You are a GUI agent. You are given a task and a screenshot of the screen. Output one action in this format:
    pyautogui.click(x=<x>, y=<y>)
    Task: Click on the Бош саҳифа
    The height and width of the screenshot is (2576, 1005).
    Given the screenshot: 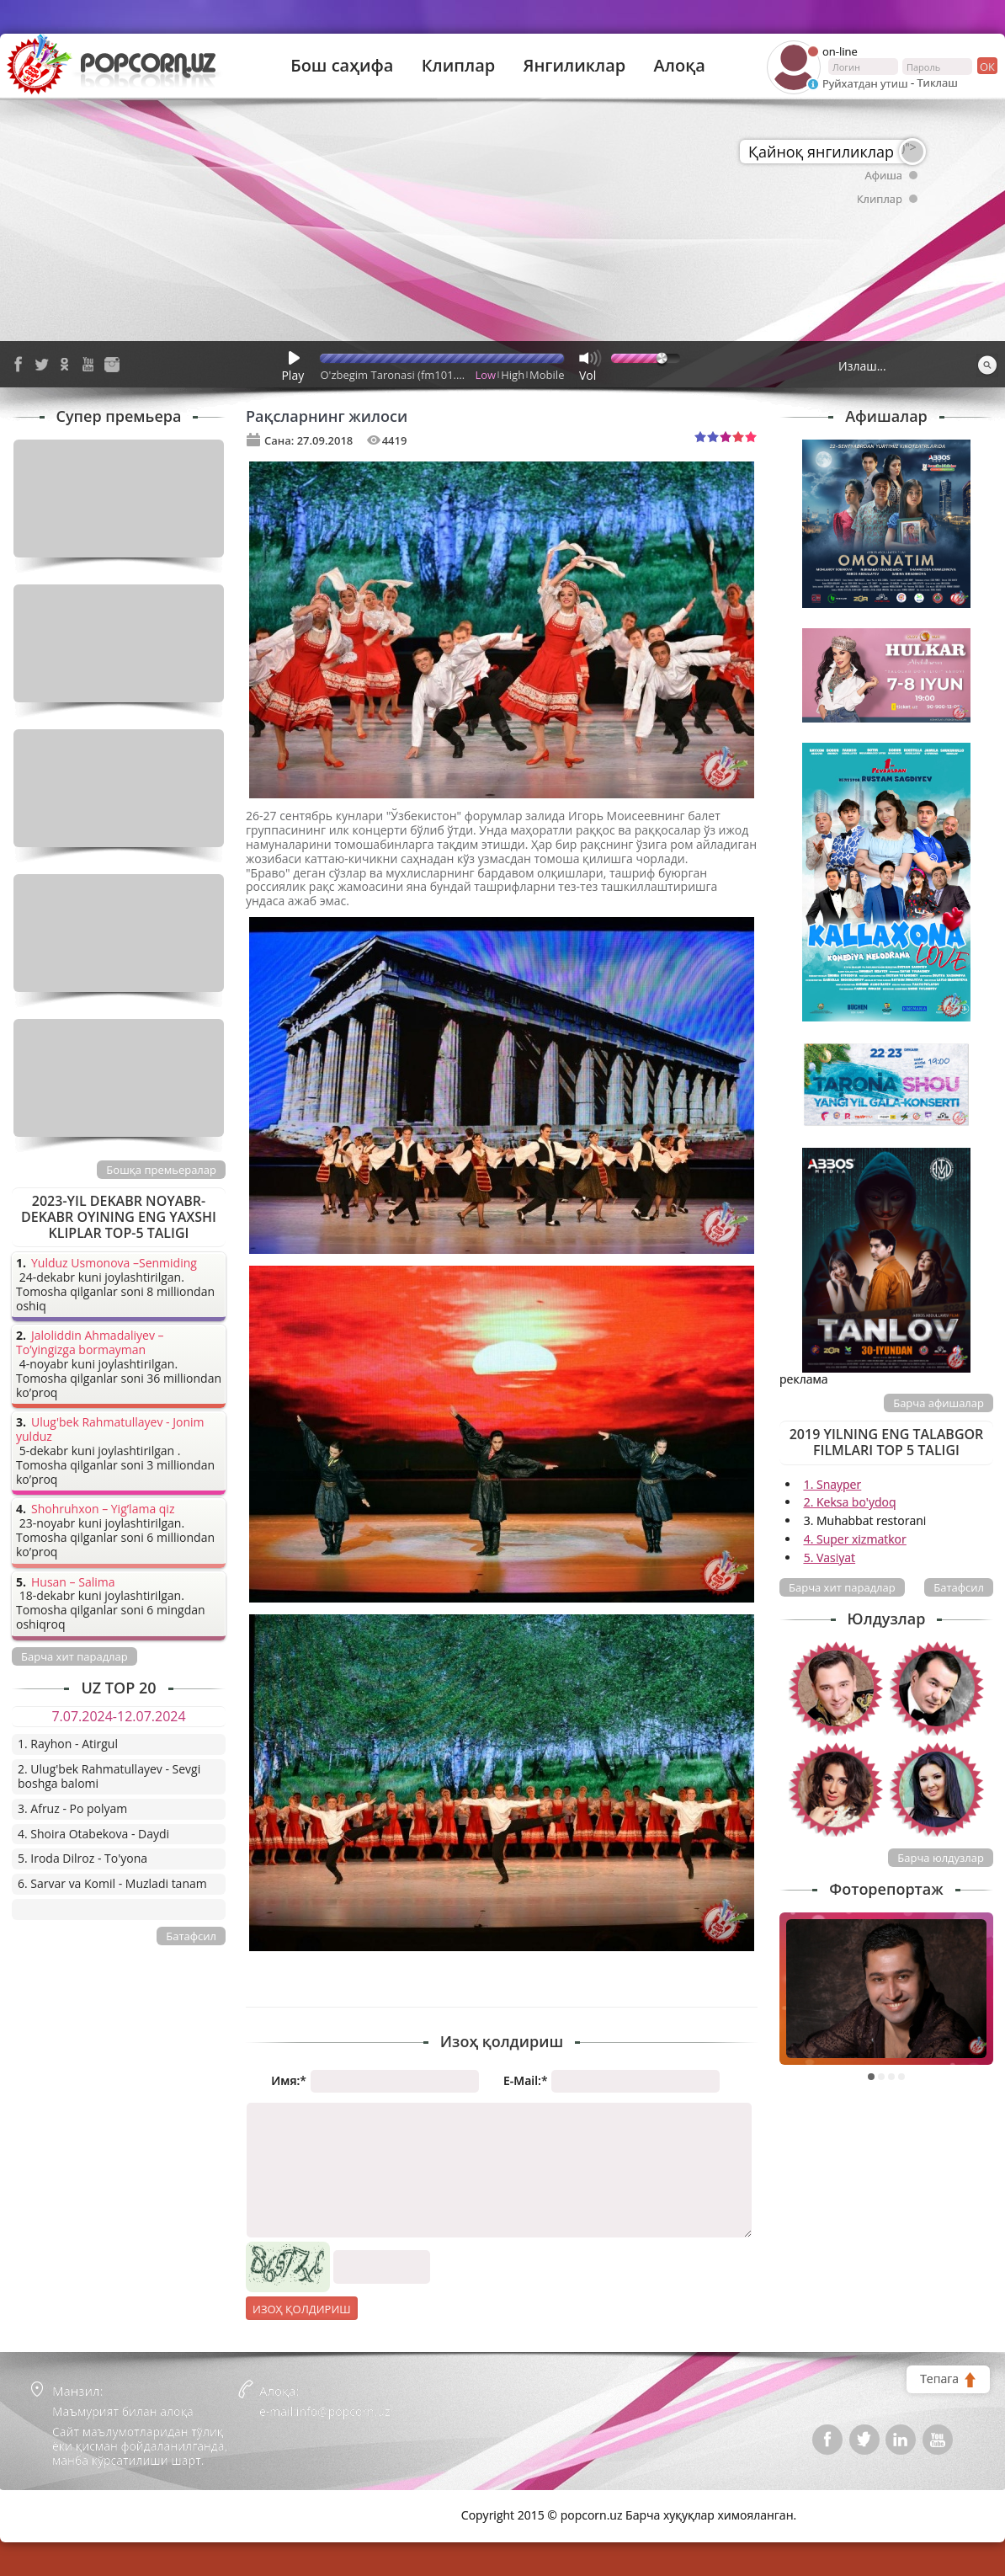 What is the action you would take?
    pyautogui.click(x=341, y=66)
    